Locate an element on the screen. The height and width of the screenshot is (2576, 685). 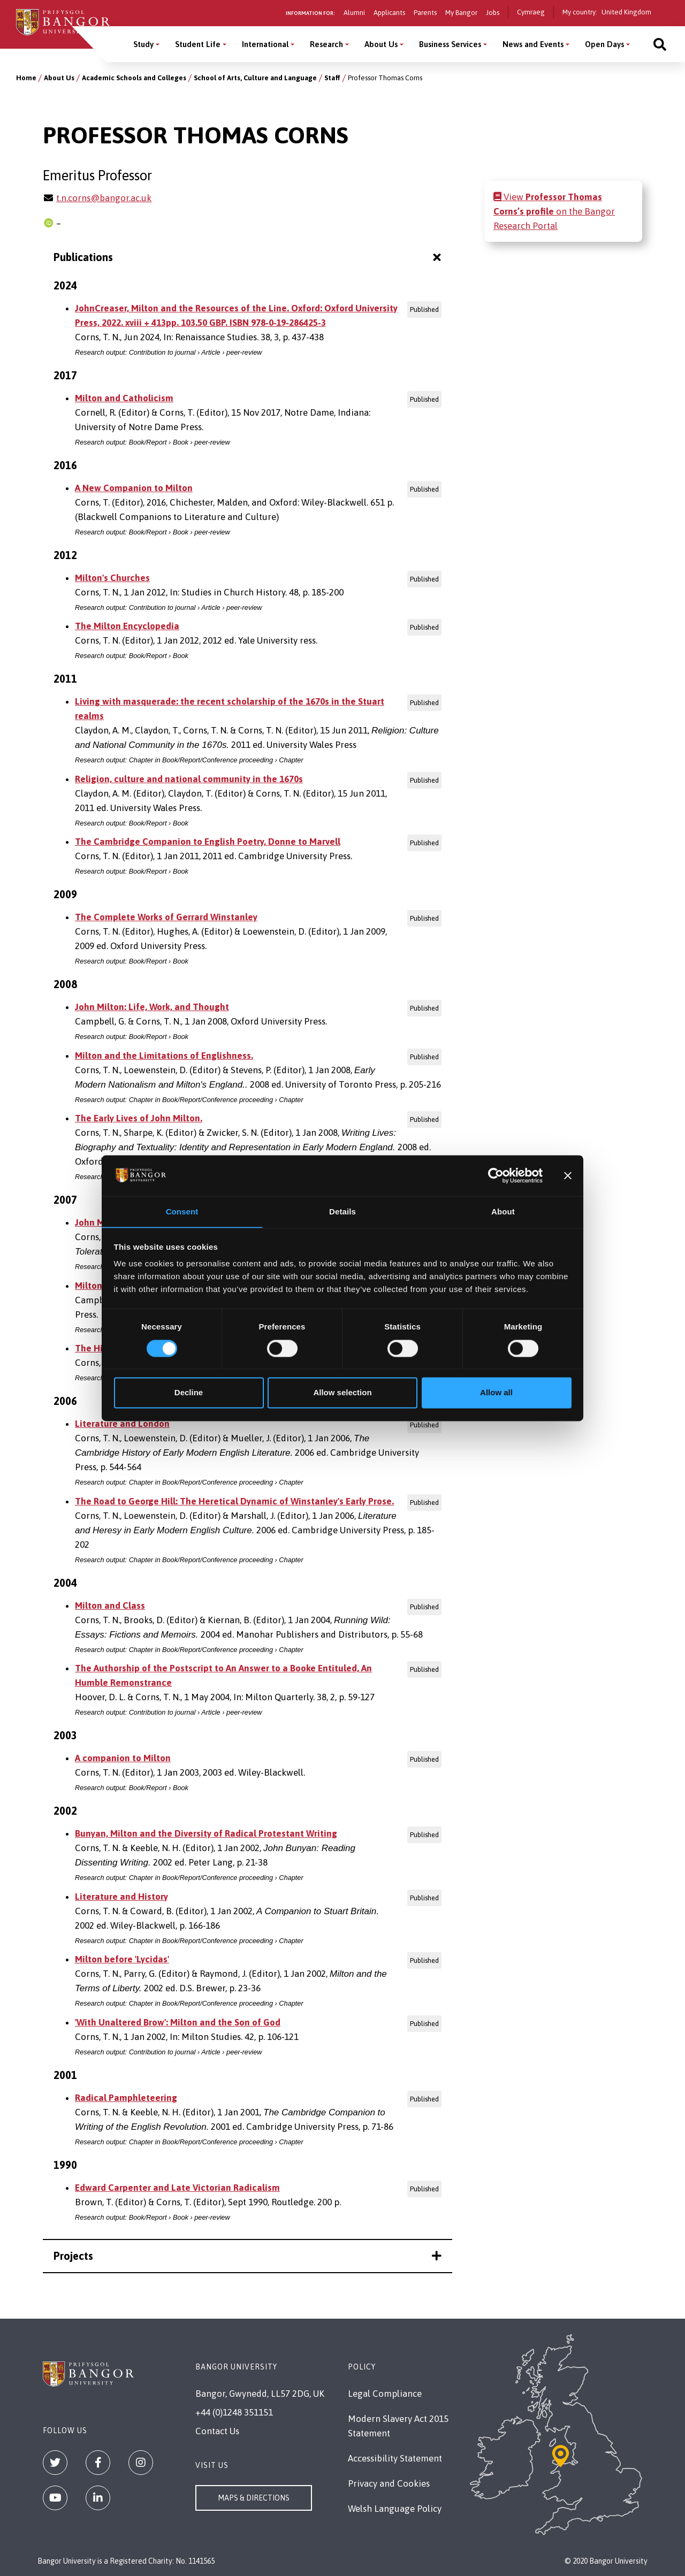
Allow all is located at coordinates (496, 1392).